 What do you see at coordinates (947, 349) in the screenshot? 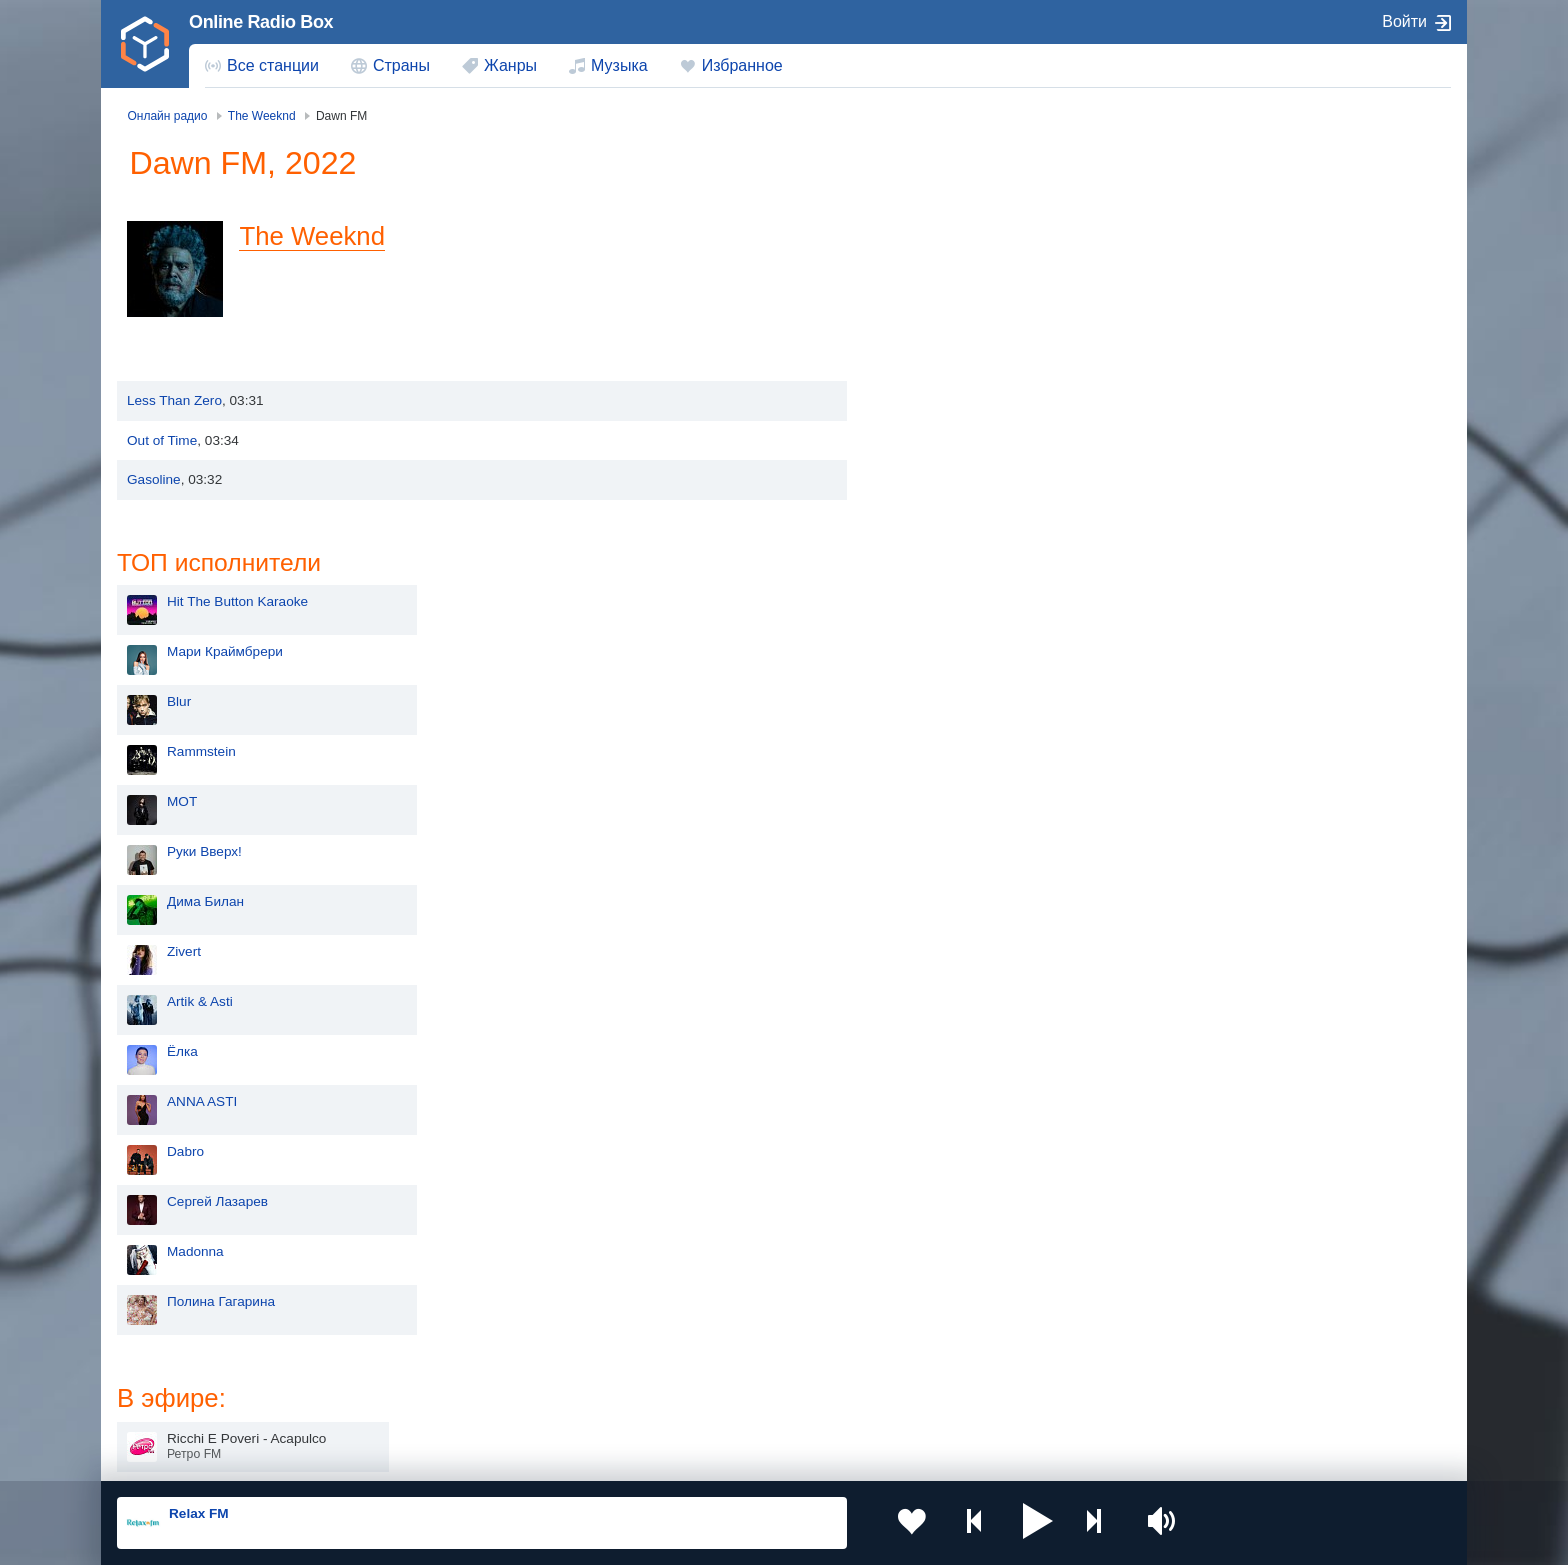
I see `Rammstein` at bounding box center [947, 349].